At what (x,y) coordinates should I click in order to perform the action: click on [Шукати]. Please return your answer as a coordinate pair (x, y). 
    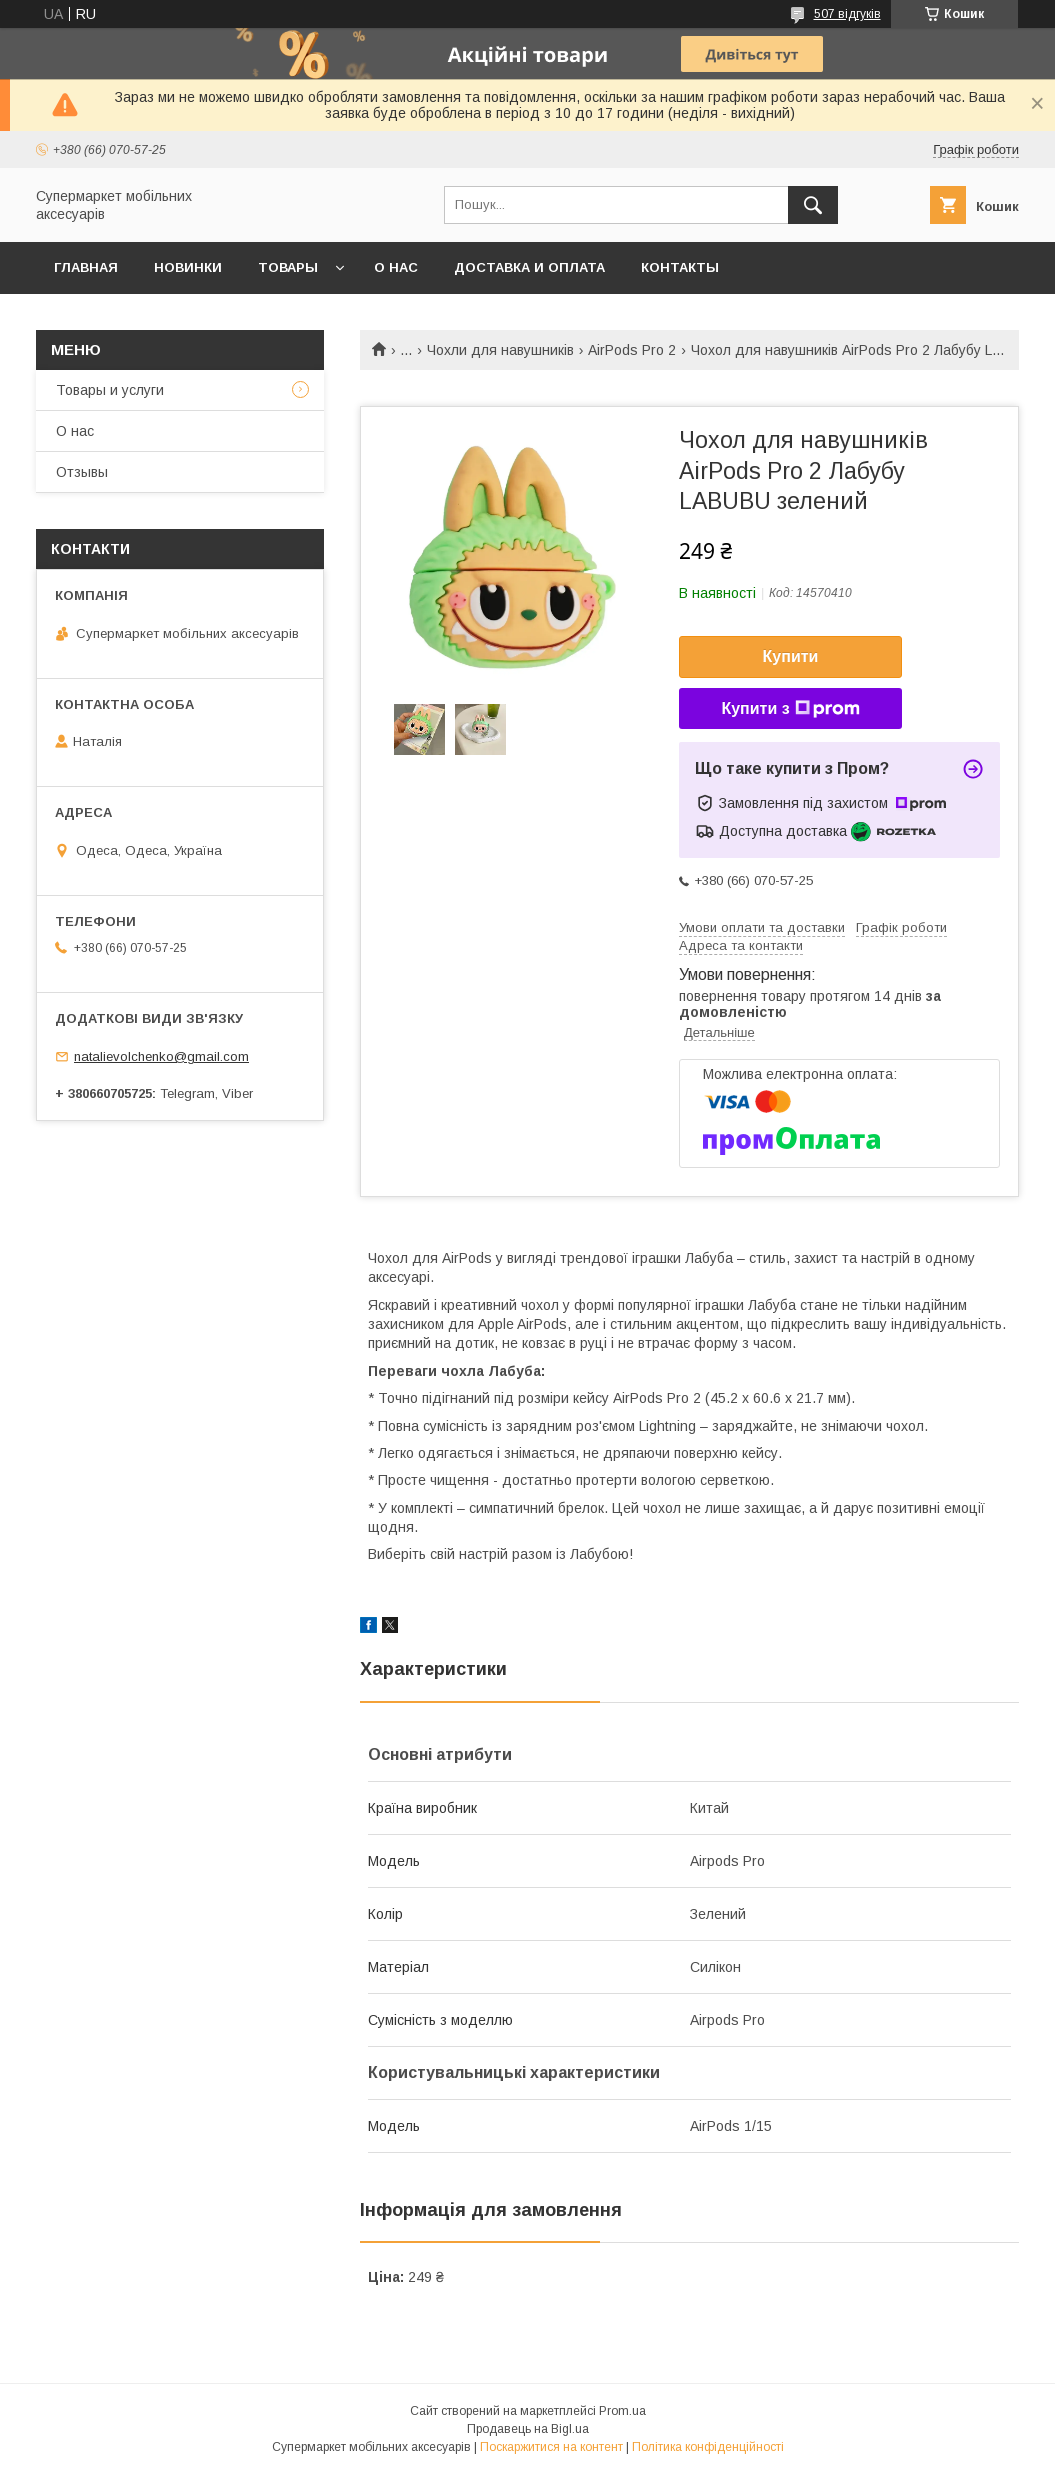
    Looking at the image, I should click on (813, 205).